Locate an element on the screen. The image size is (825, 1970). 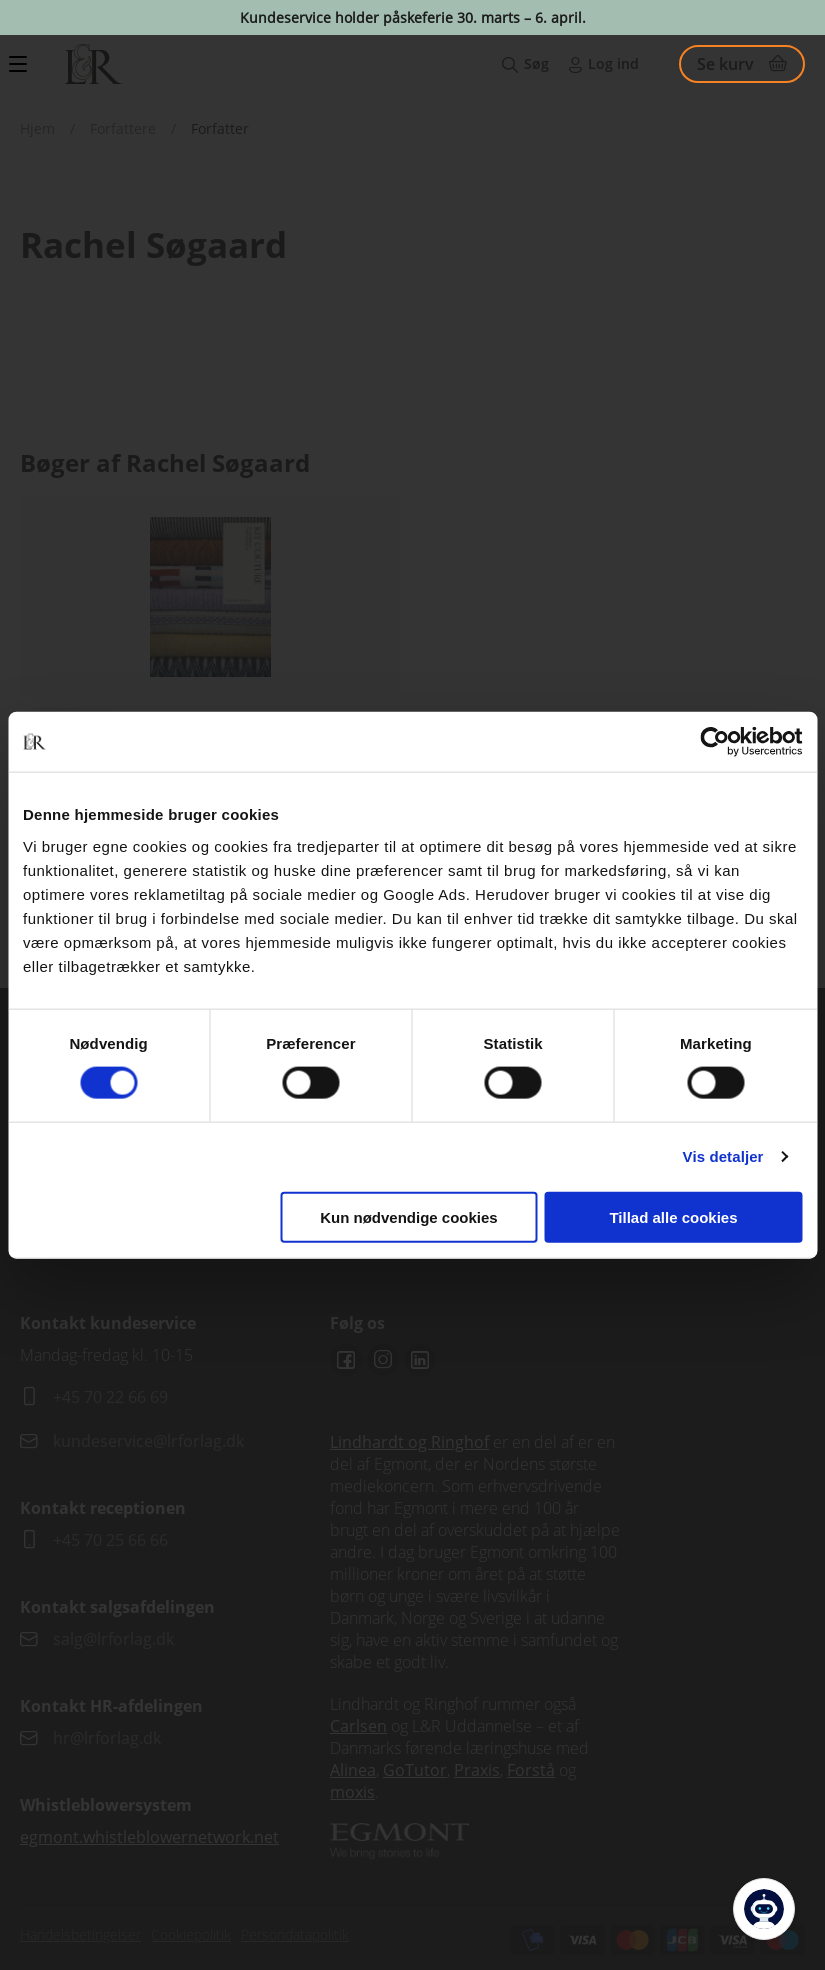
Forstå is located at coordinates (531, 1770).